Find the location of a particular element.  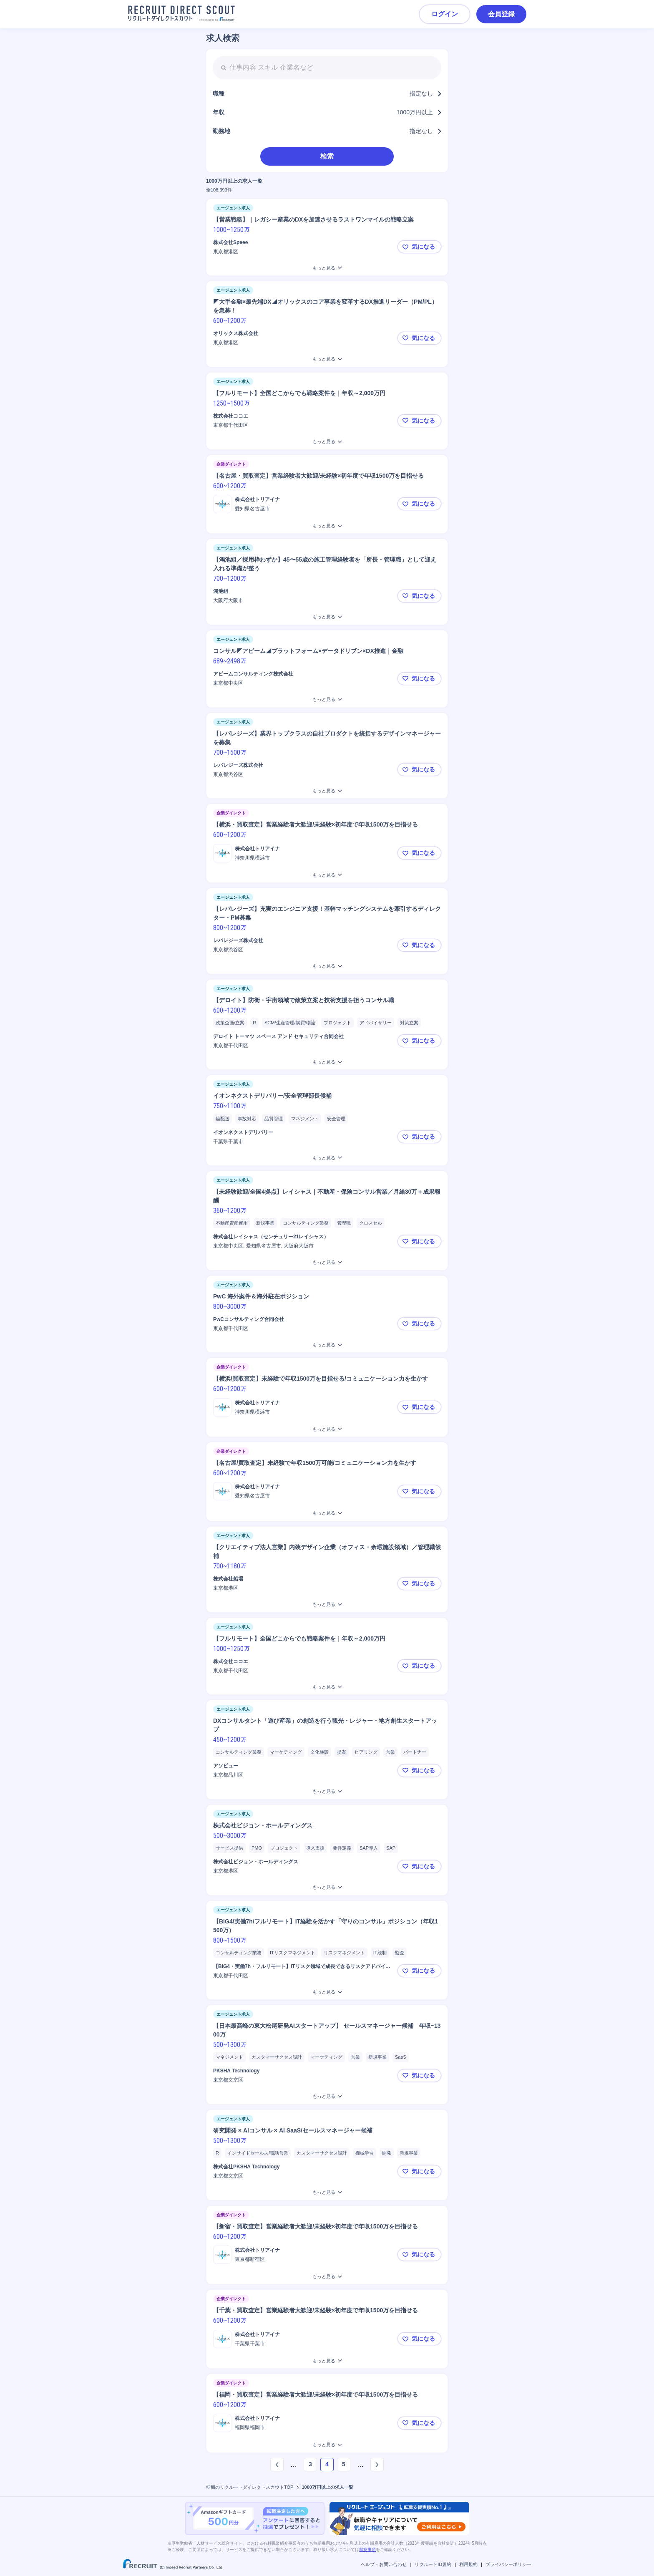

[【横浜・買取査定】営業経験者大歓迎/未経験×初年度で年収1500万を目指せるをもっと見る] is located at coordinates (327, 875).